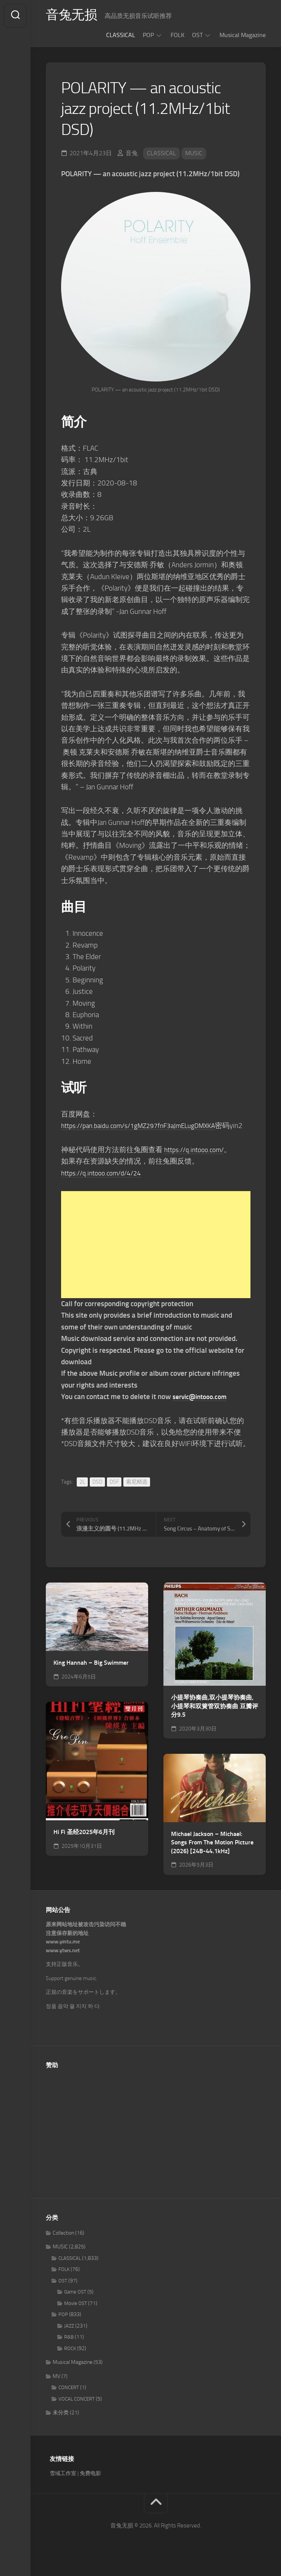  Describe the element at coordinates (197, 1161) in the screenshot. I see `https://q.intooo.com/` at that location.